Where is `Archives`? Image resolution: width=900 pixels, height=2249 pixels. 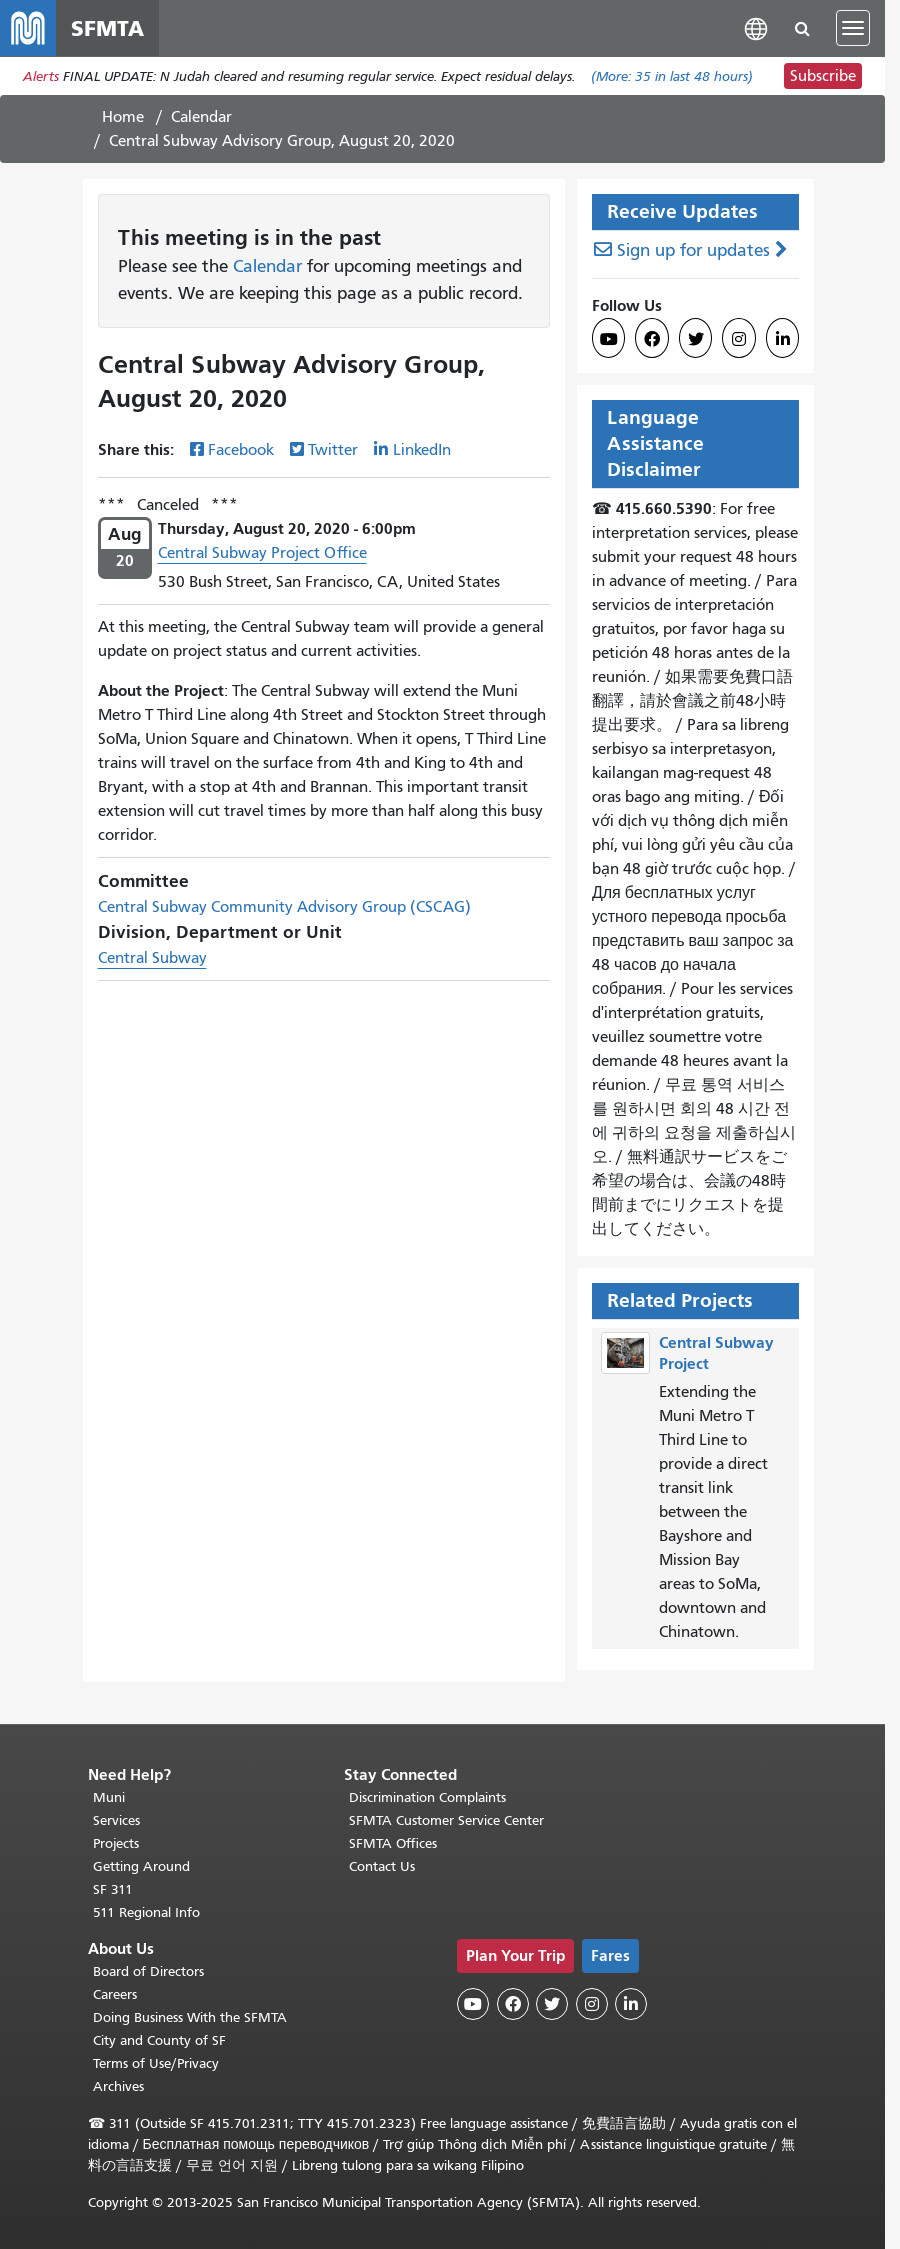 Archives is located at coordinates (118, 2086).